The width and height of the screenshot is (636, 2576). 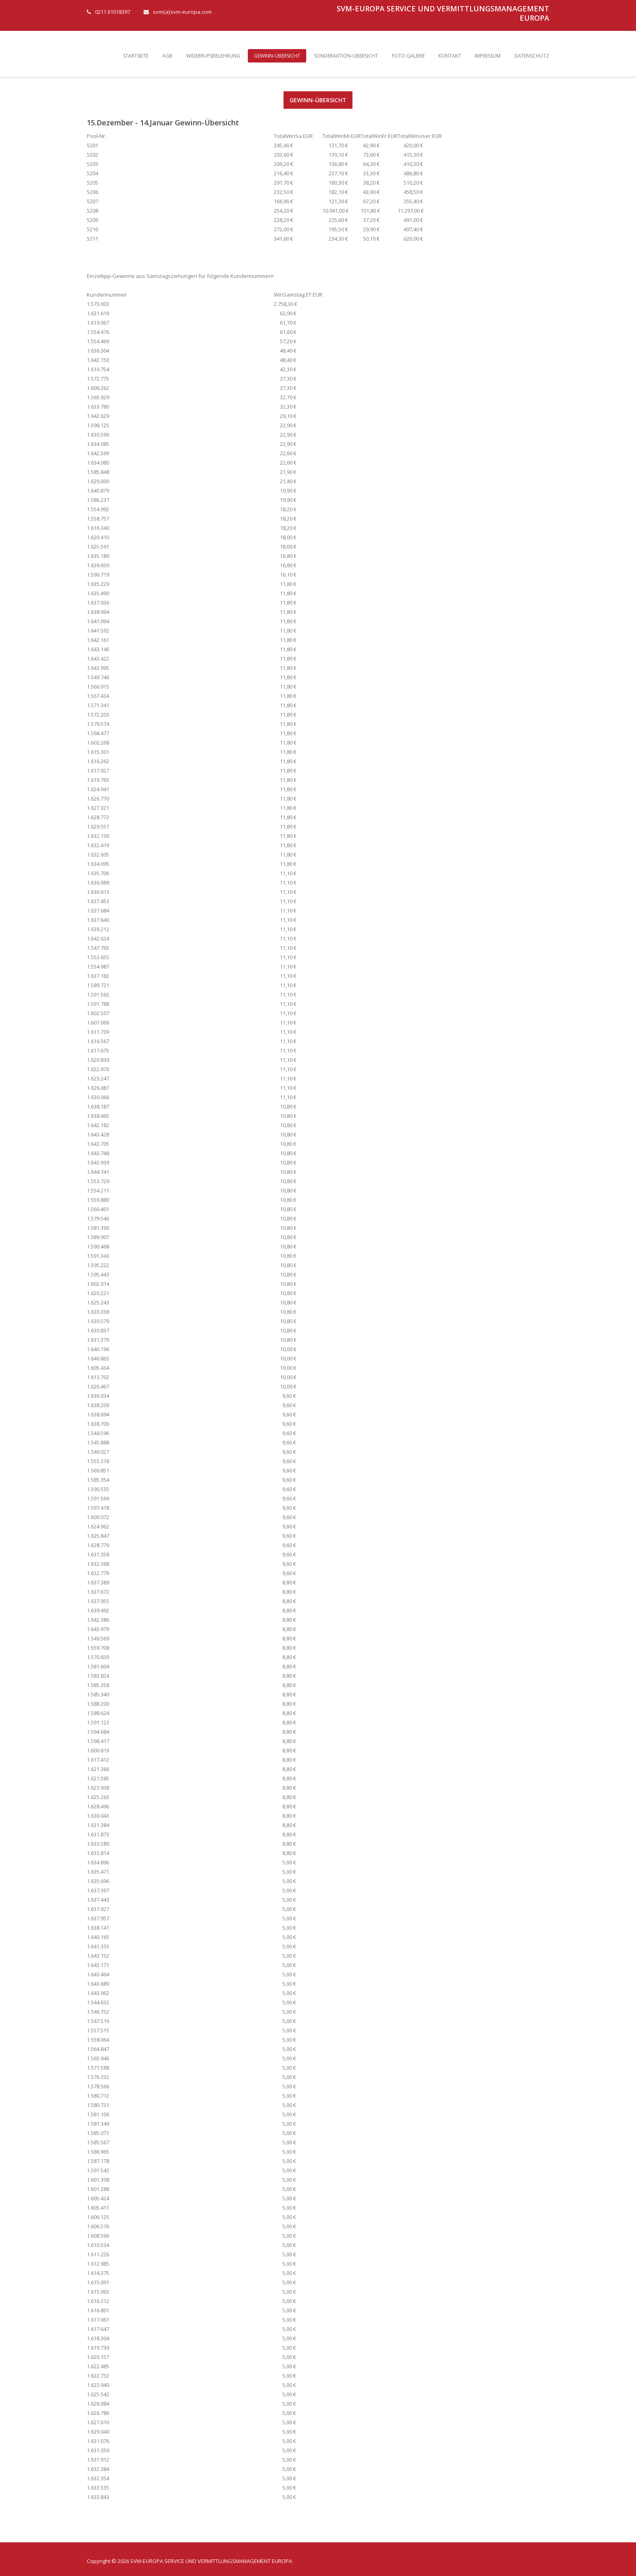 I want to click on Kontakt, so click(x=449, y=55).